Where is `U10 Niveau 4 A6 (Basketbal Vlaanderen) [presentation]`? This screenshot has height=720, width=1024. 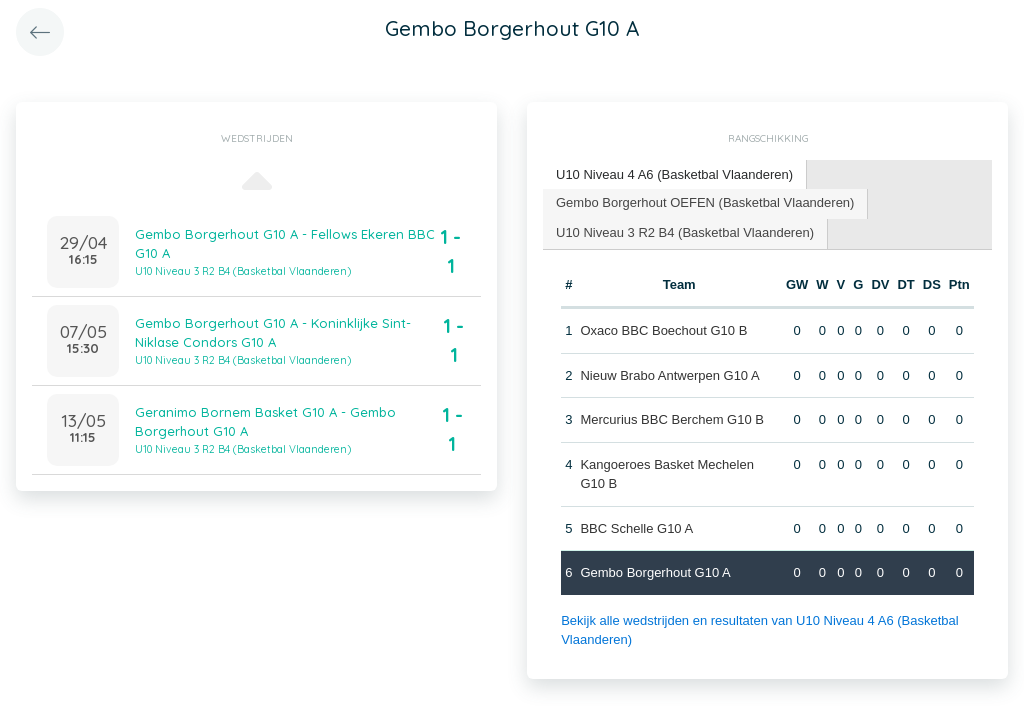
U10 Niveau 4 A6 (Basketbal Vlaanderen) [presentation] is located at coordinates (674, 174).